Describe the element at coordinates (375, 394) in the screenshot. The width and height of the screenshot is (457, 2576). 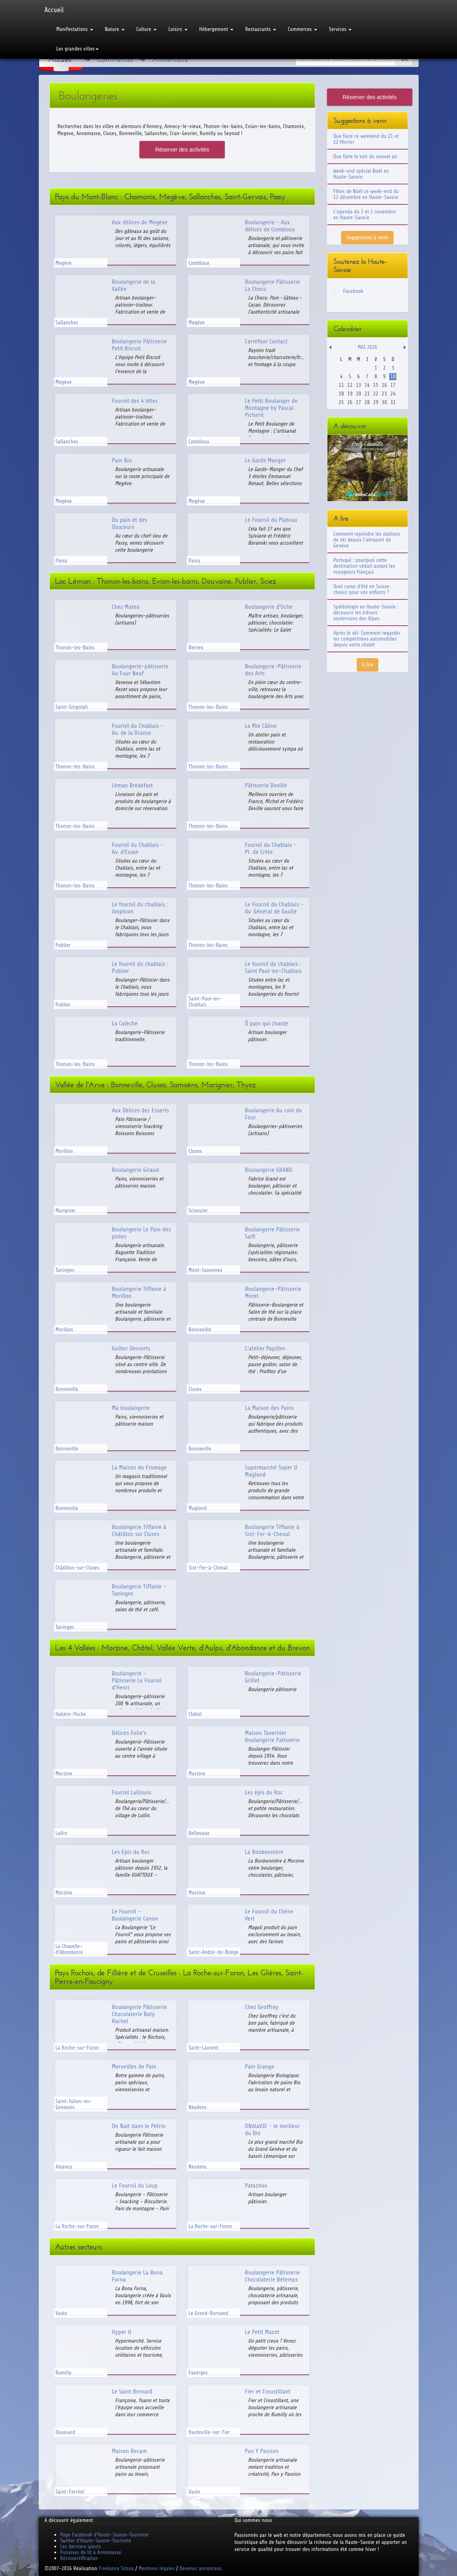
I see `22` at that location.